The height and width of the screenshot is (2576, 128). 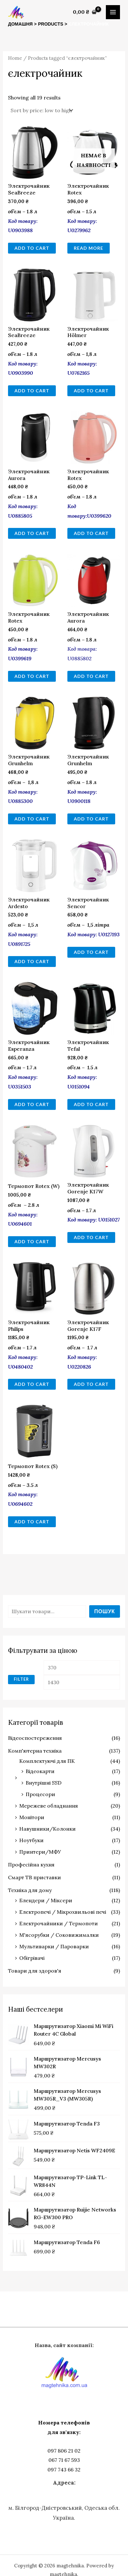 What do you see at coordinates (88, 248) in the screenshot?
I see `Read more [Read more about “Электрочайник Rotex”]` at bounding box center [88, 248].